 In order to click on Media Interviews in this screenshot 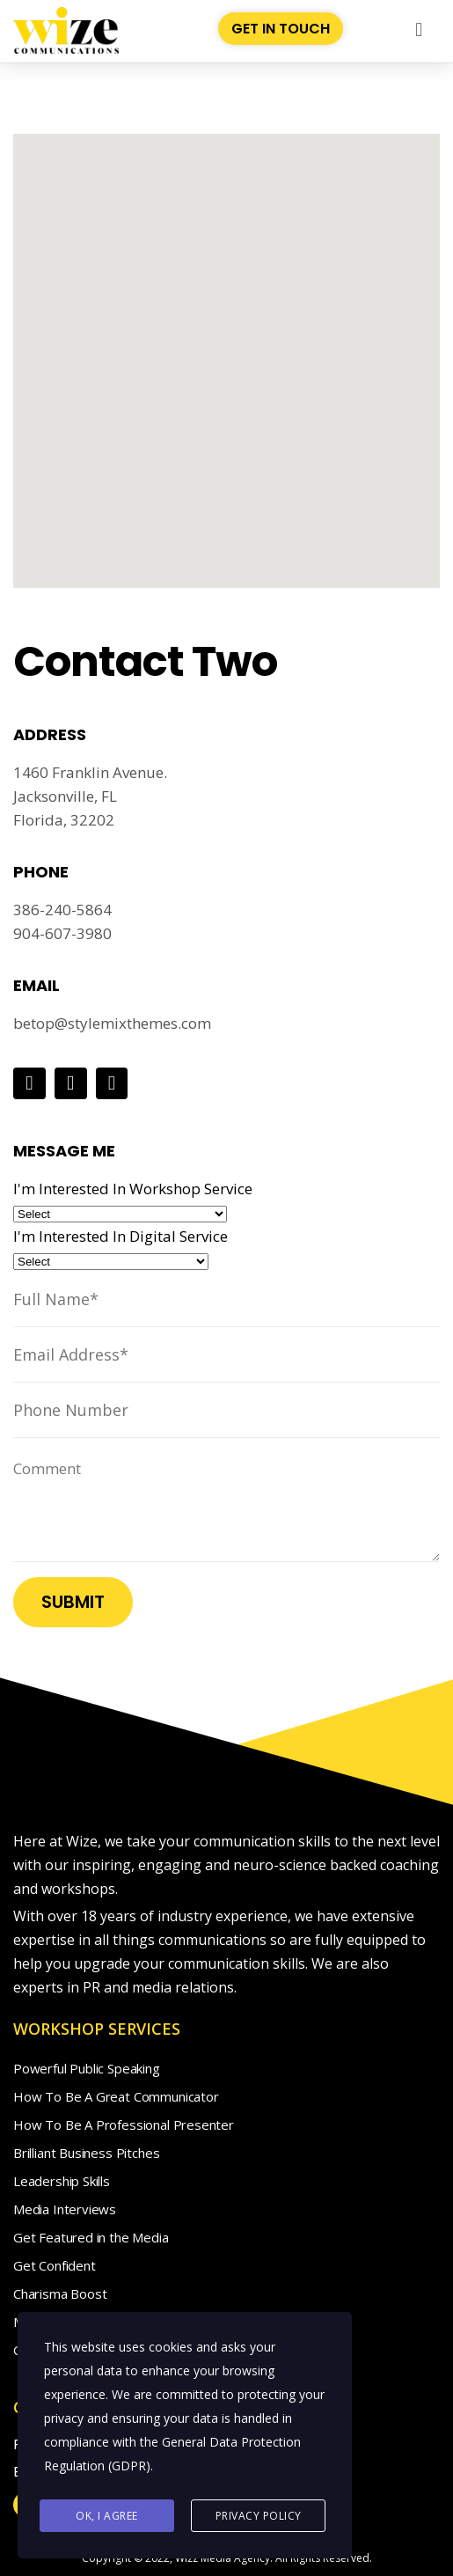, I will do `click(64, 2209)`.